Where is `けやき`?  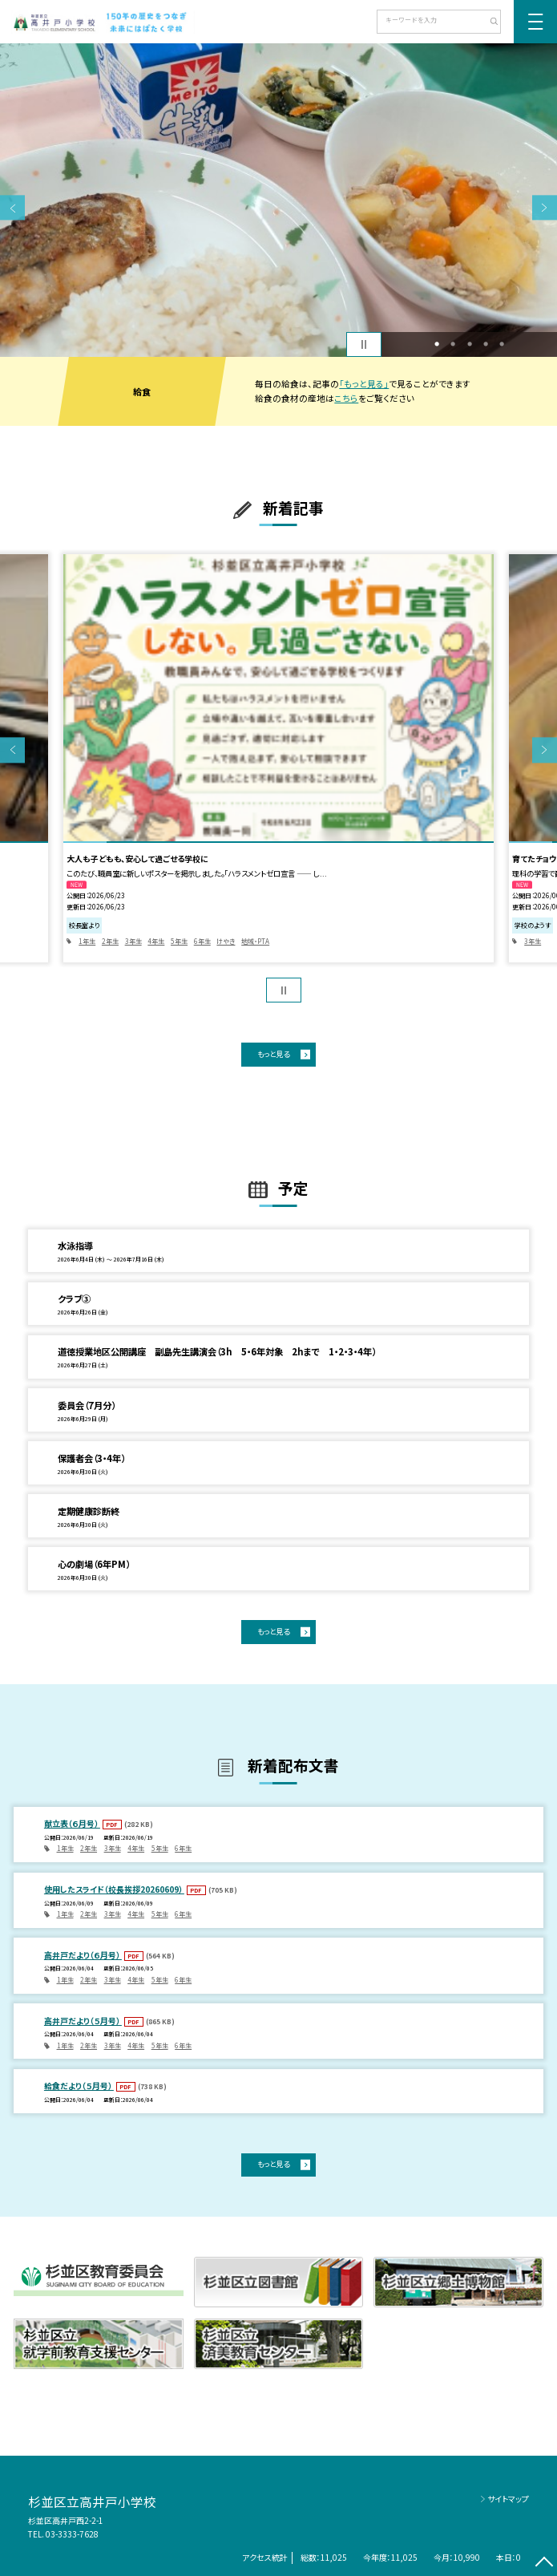 けやき is located at coordinates (225, 941).